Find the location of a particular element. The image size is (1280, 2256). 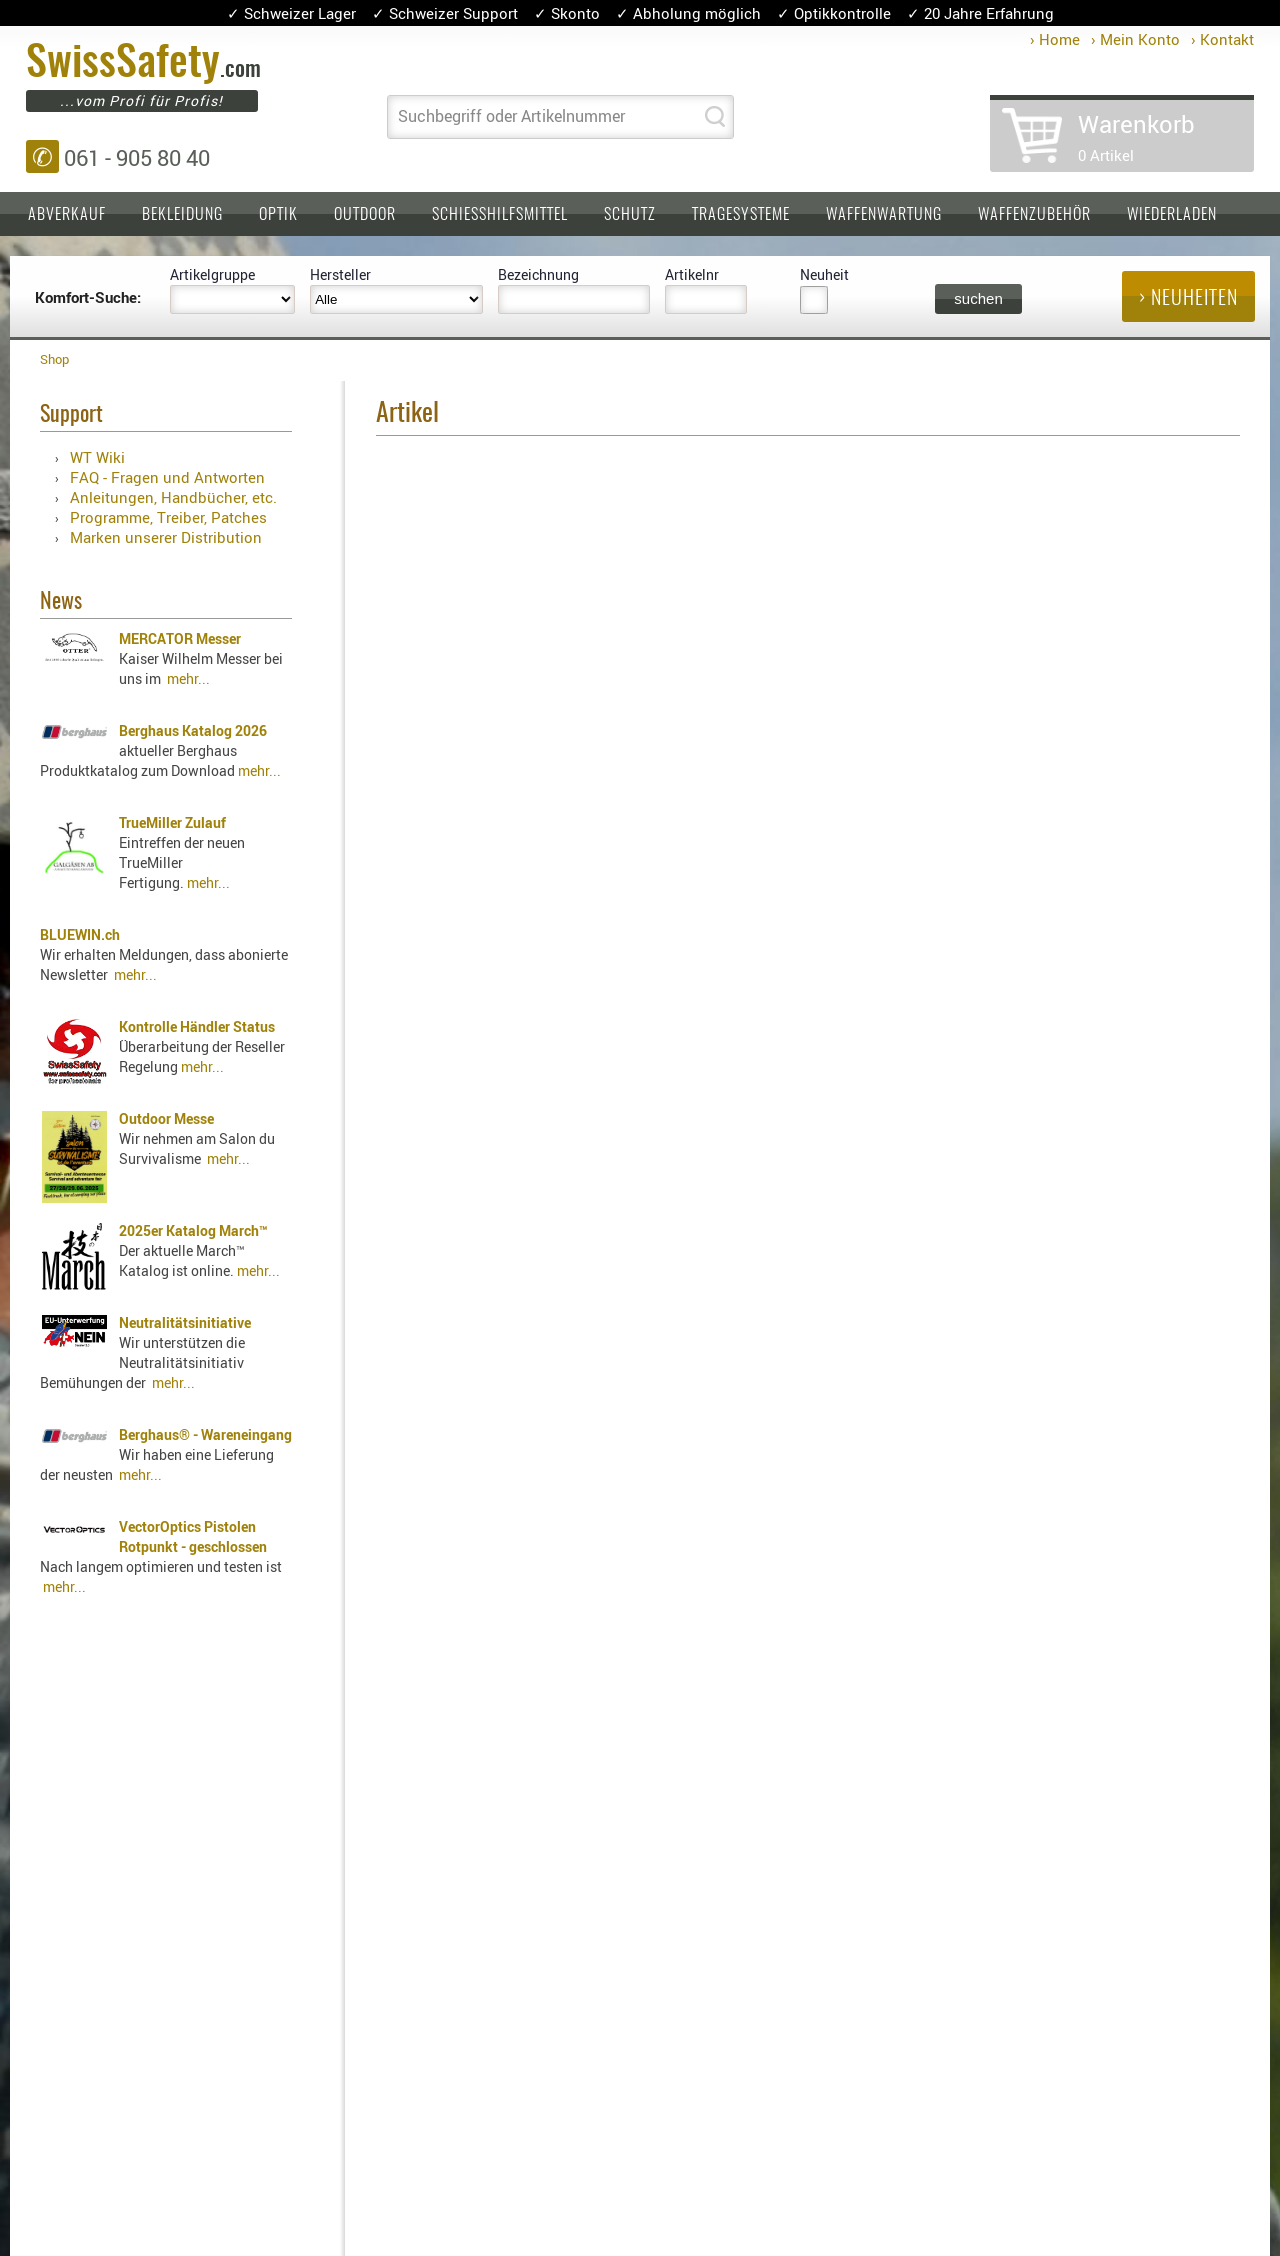

Outdoor is located at coordinates (365, 215).